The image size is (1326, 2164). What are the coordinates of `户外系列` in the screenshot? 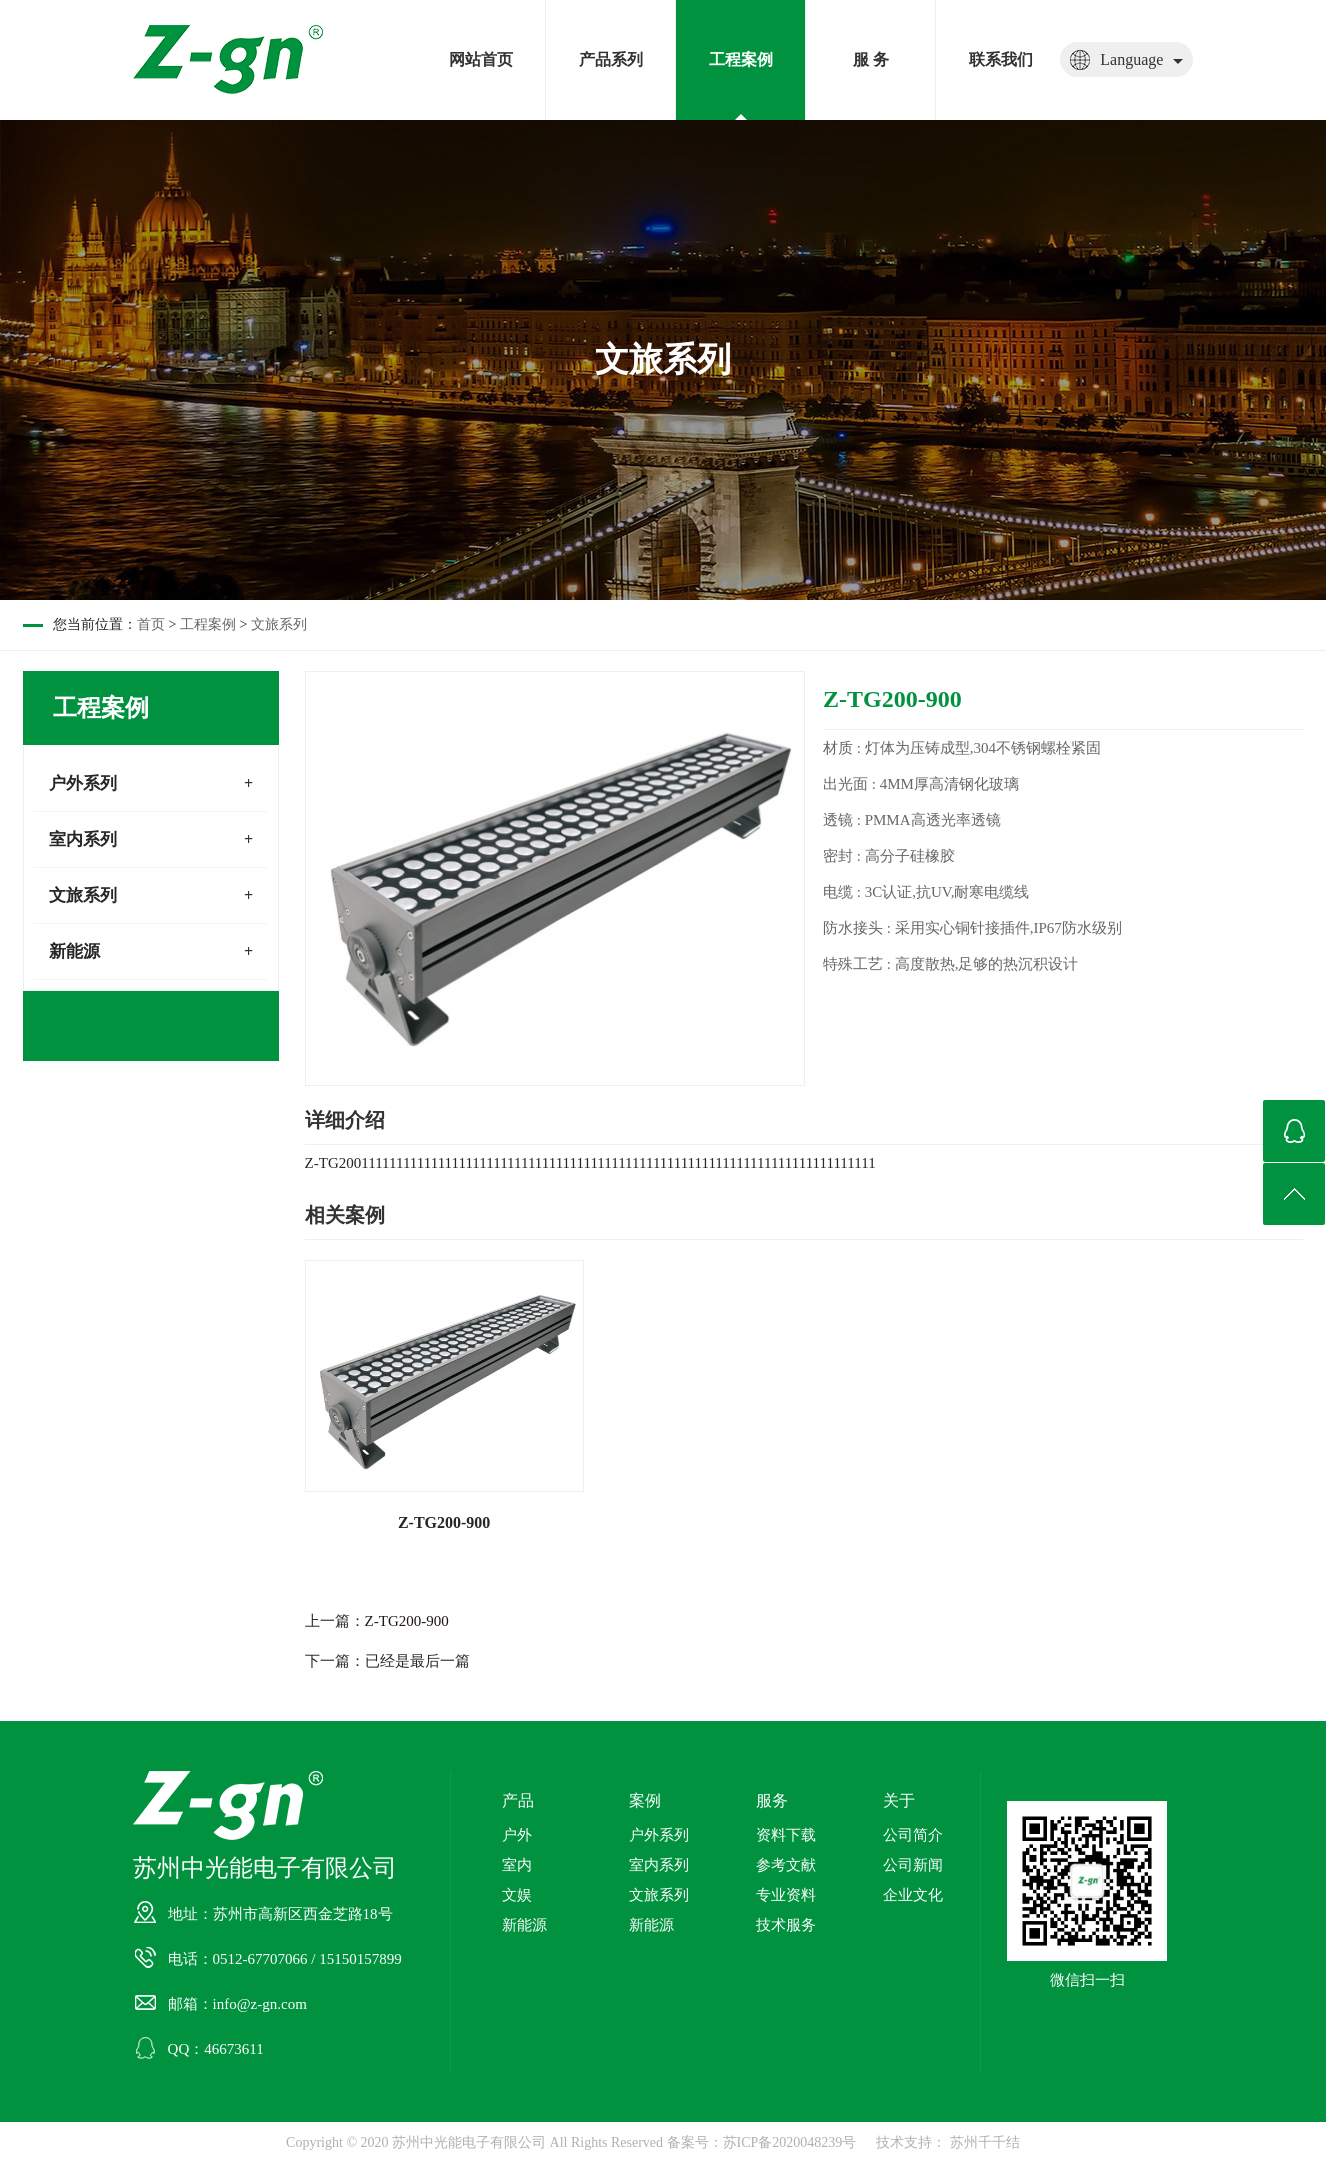 It's located at (83, 783).